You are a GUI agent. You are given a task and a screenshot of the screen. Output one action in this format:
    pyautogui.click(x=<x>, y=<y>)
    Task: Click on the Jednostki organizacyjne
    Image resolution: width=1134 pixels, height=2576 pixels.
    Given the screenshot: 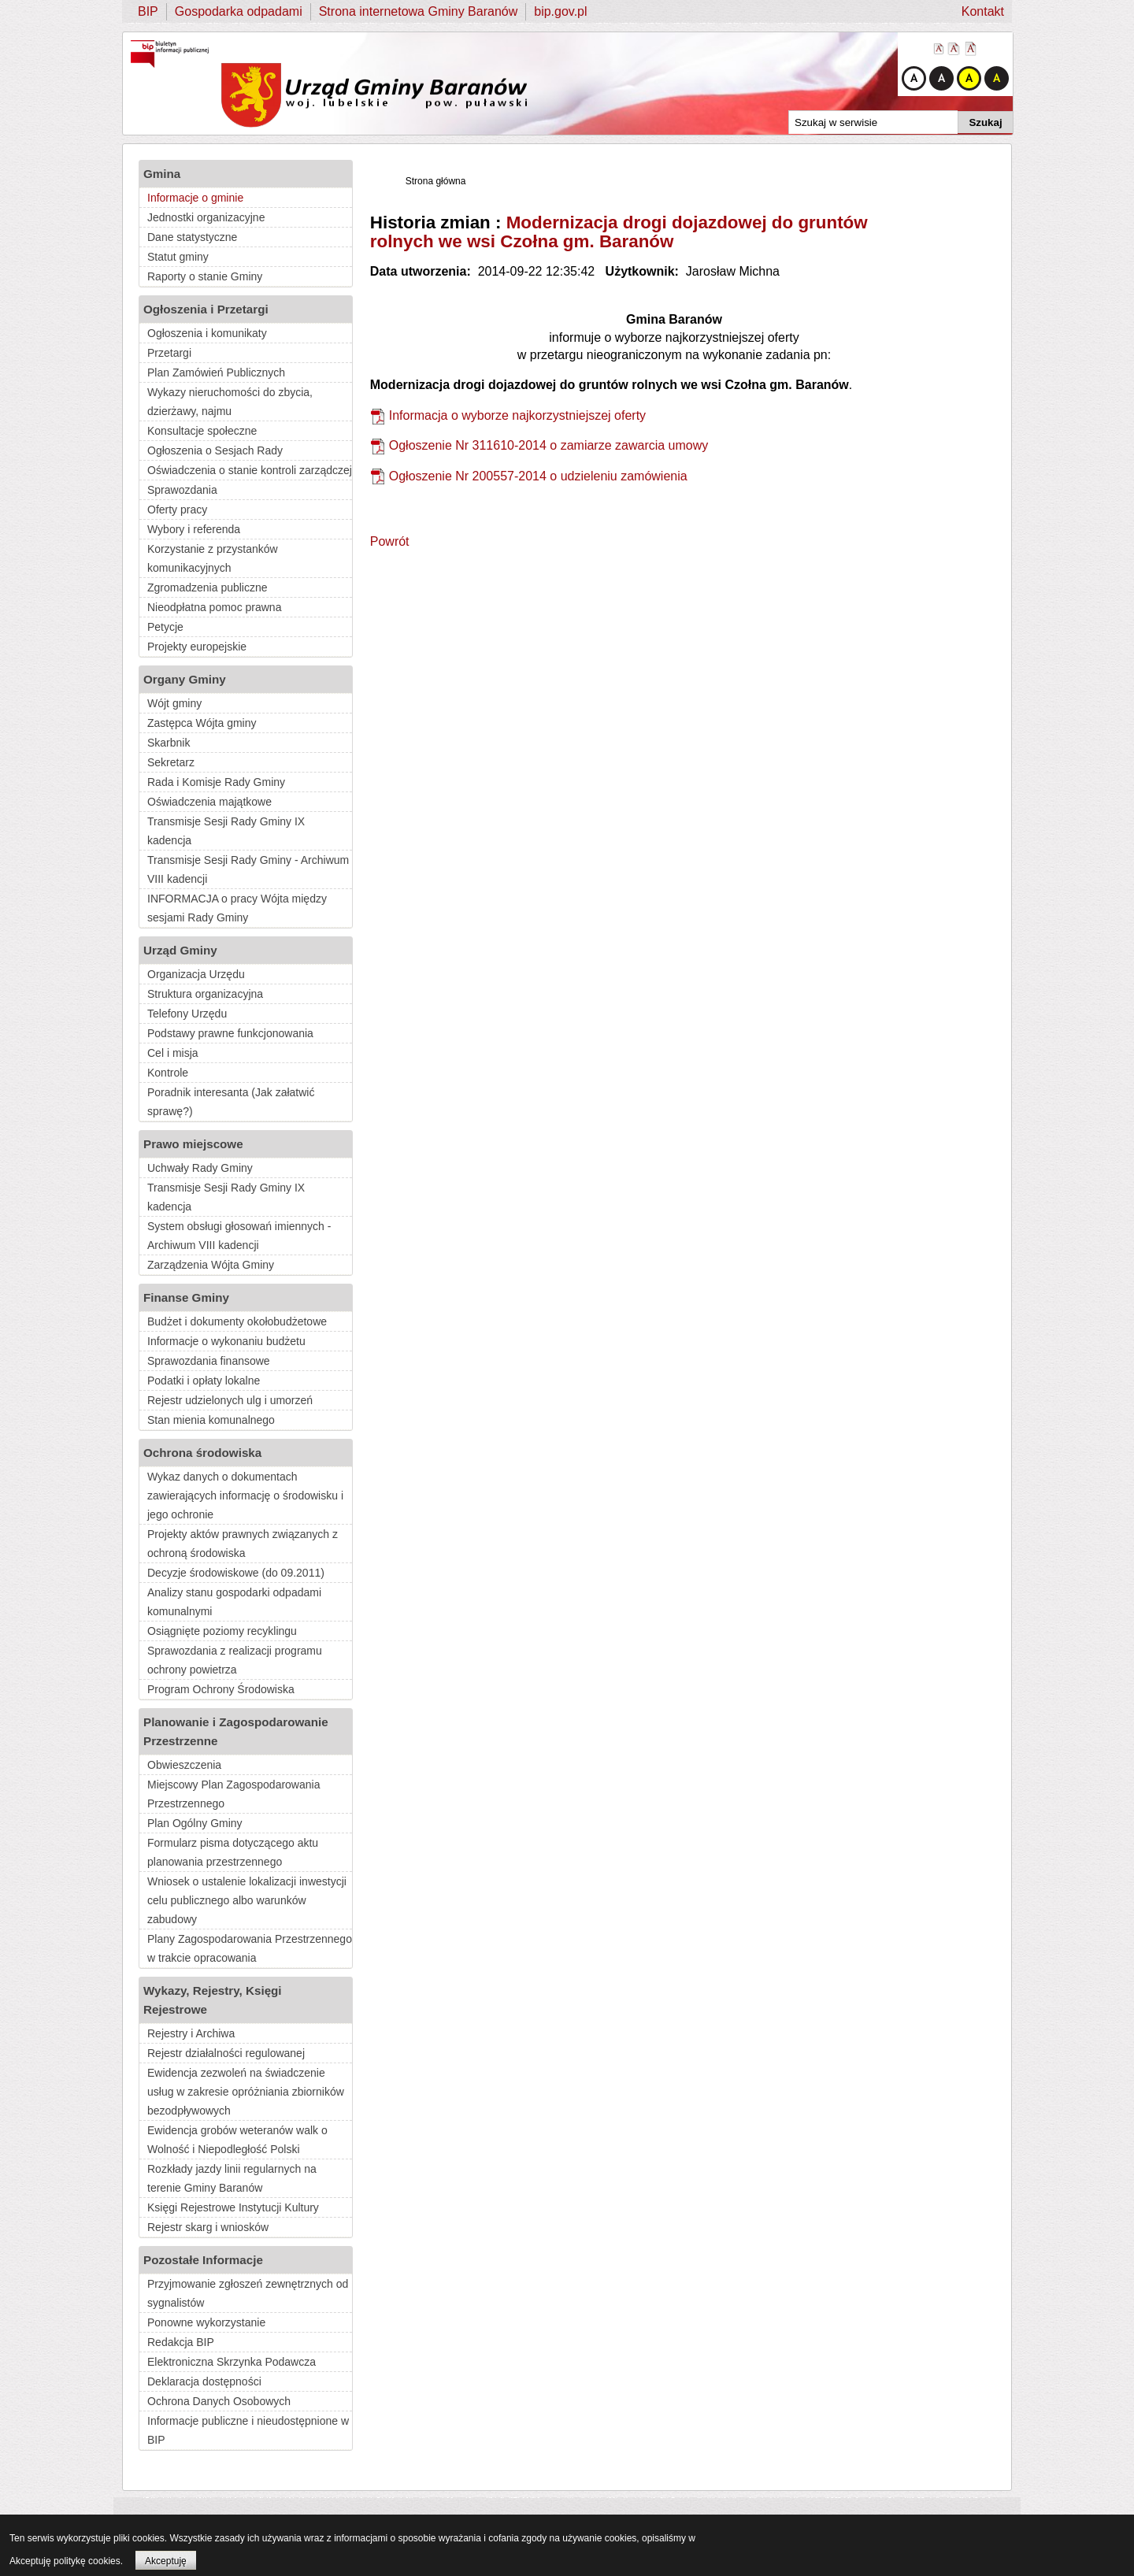 What is the action you would take?
    pyautogui.click(x=206, y=217)
    